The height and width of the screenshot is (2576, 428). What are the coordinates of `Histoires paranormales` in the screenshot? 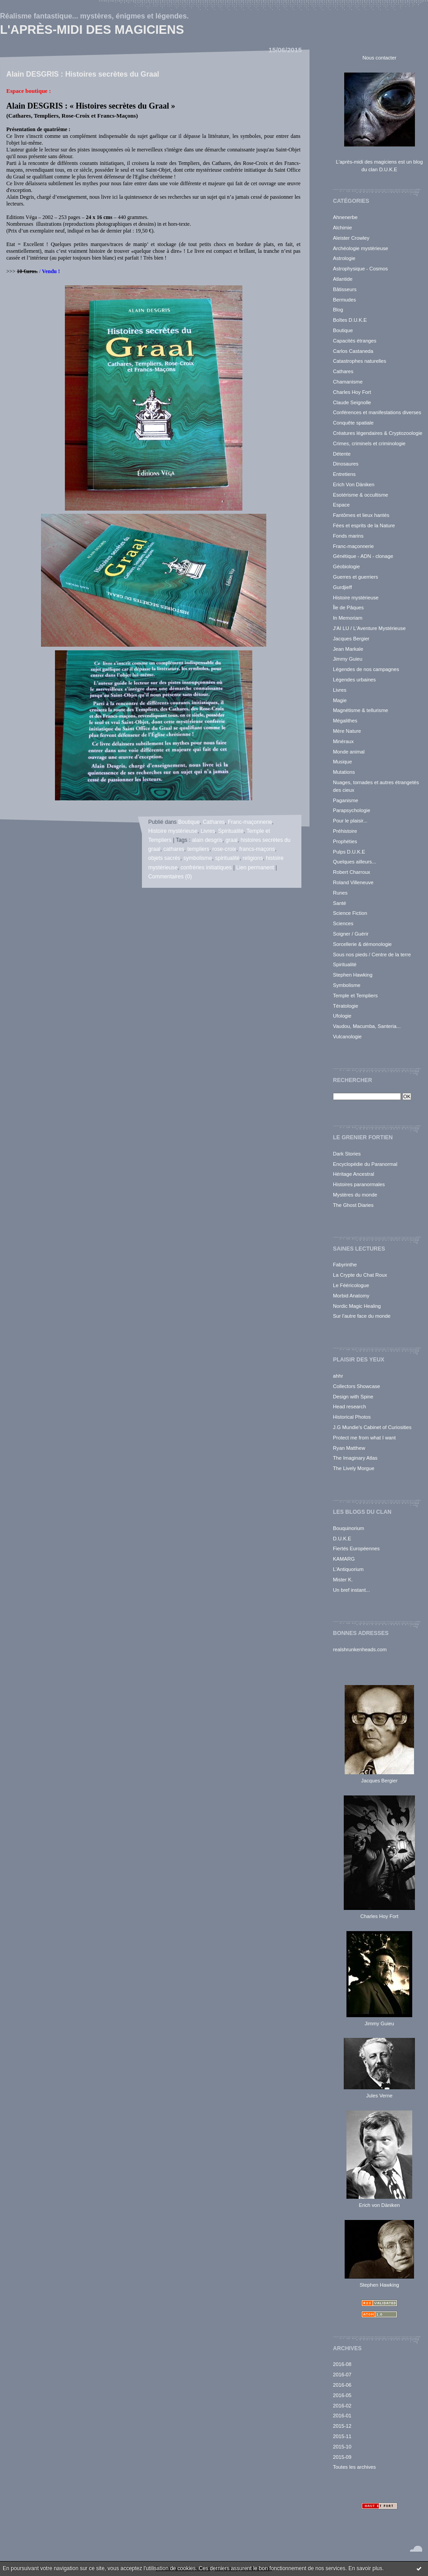 It's located at (359, 1184).